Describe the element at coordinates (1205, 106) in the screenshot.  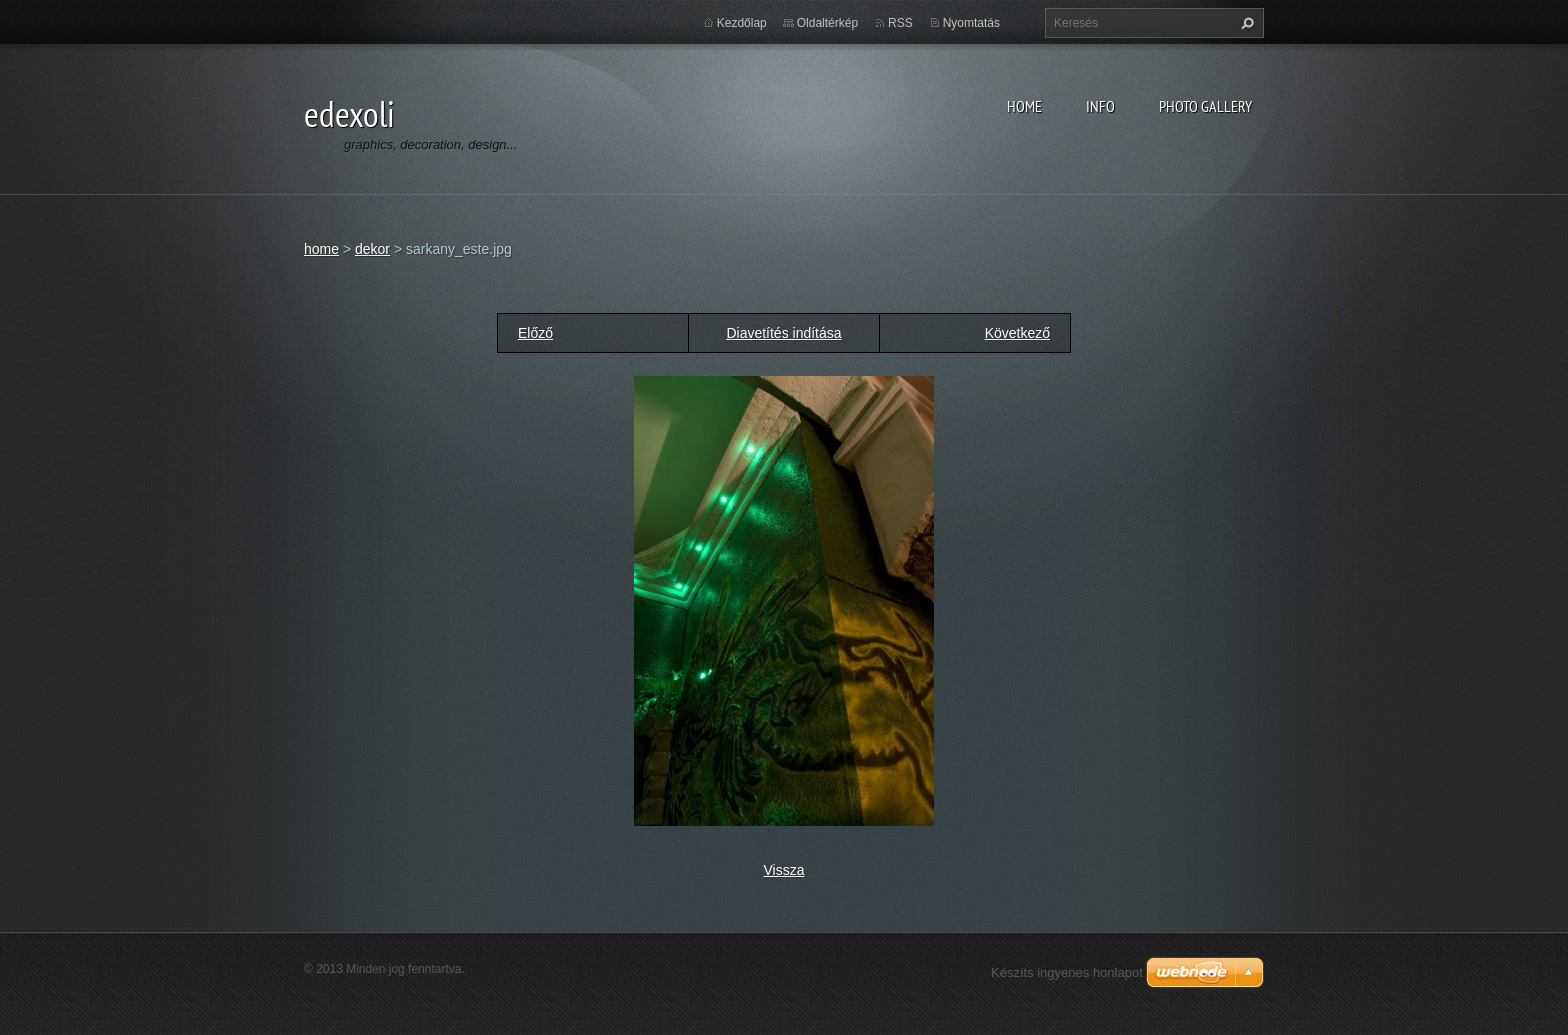
I see `photo gallery` at that location.